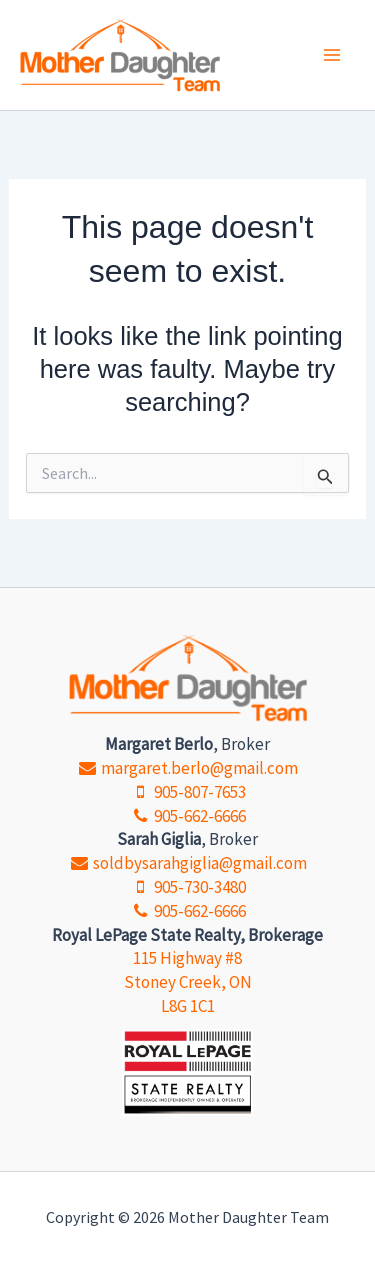 This screenshot has width=375, height=1272. I want to click on 905-730-3480, so click(187, 887).